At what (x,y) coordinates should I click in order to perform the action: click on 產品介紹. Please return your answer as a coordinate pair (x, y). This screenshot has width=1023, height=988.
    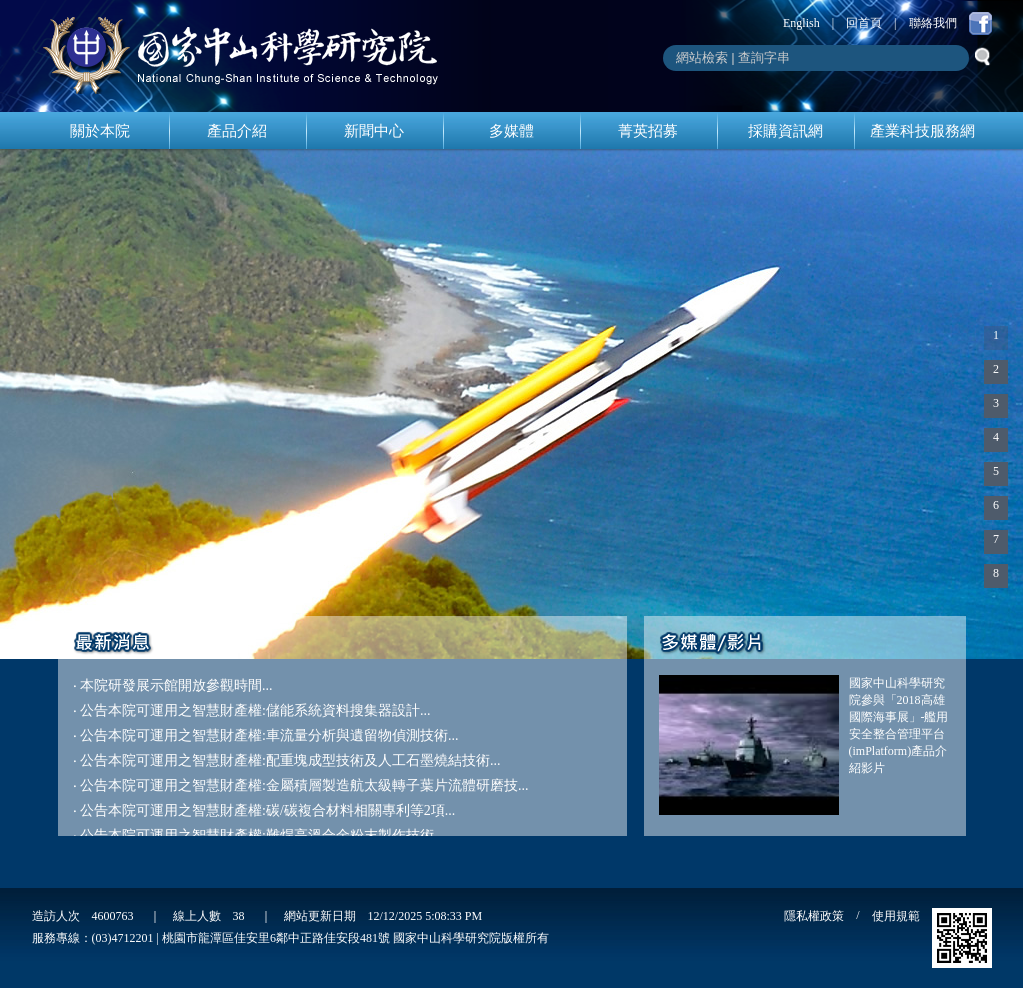
    Looking at the image, I should click on (237, 131).